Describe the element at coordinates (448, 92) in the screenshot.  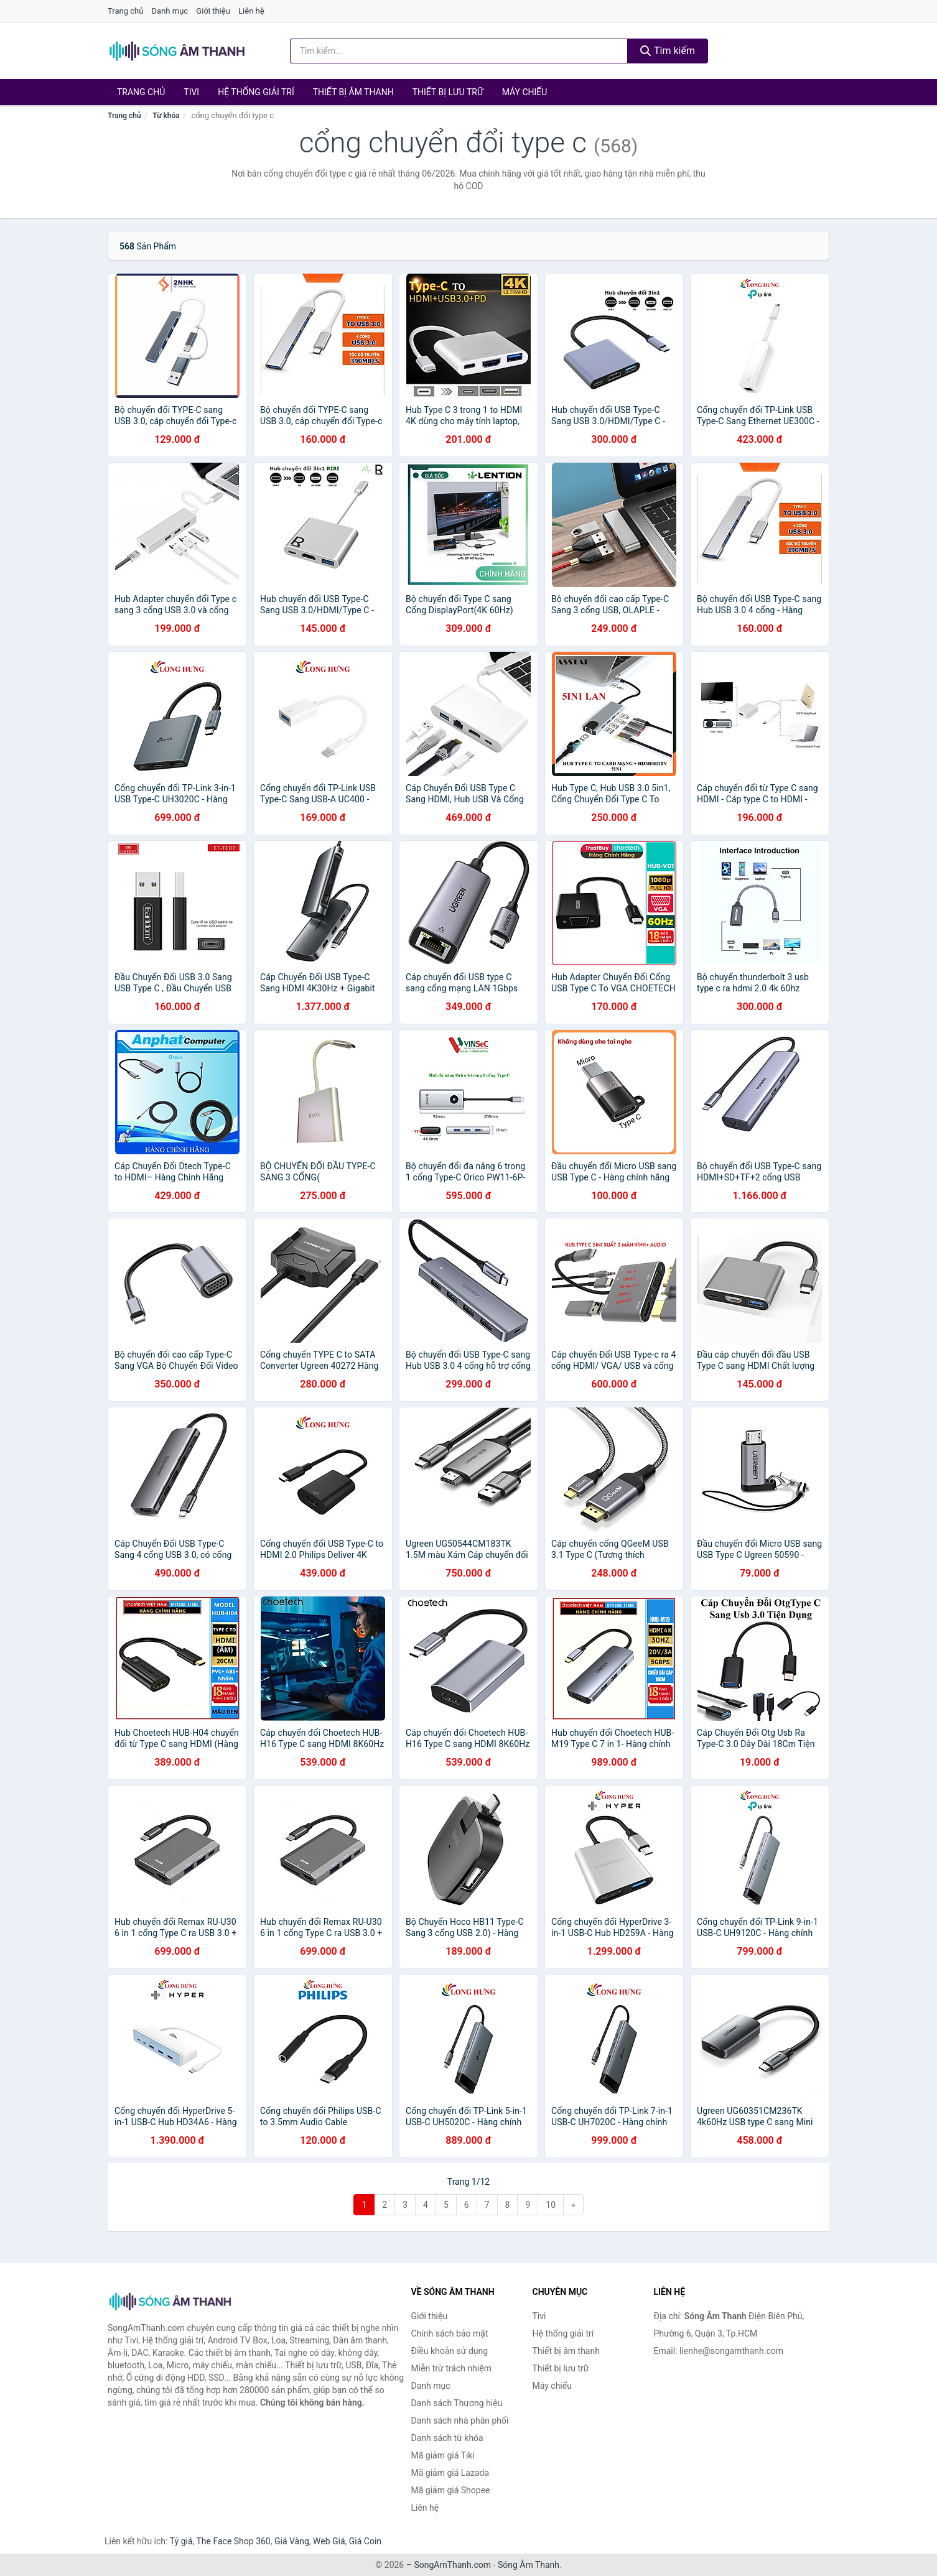
I see `Thiết bị lưu trữ` at that location.